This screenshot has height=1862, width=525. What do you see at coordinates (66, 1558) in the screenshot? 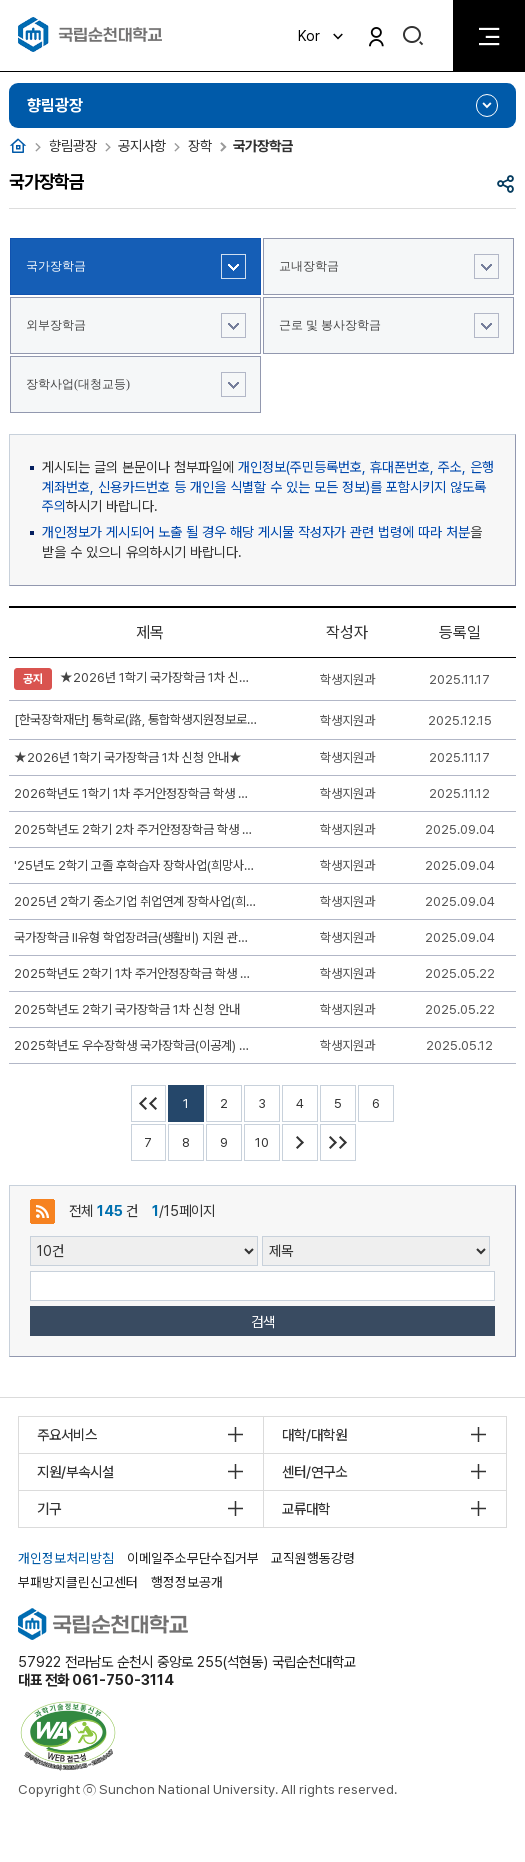
I see `개인정보처리방침` at bounding box center [66, 1558].